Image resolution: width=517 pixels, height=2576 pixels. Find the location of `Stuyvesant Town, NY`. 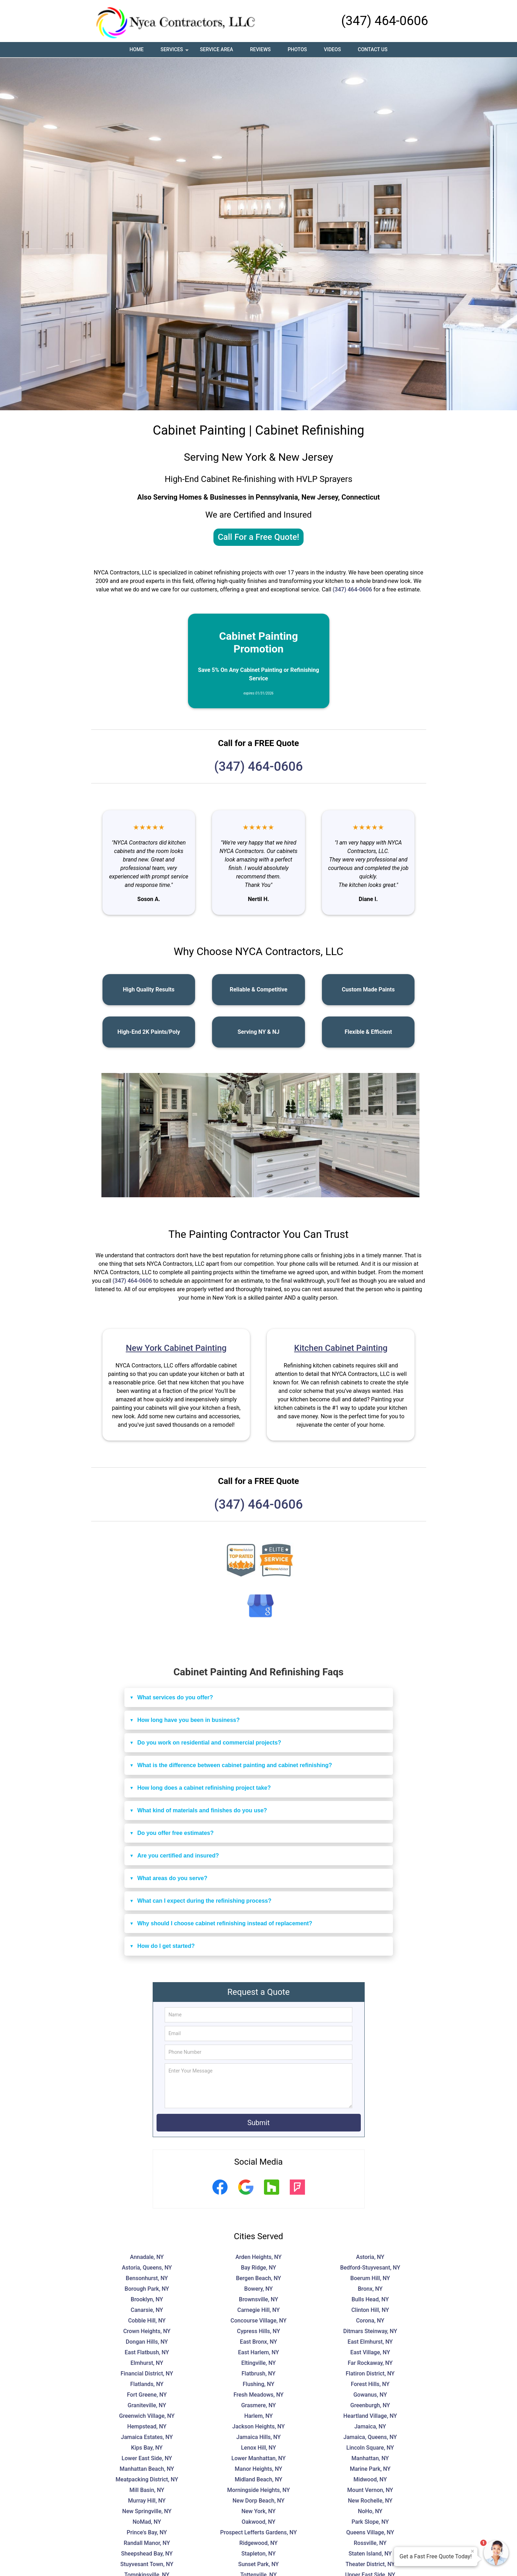

Stuyvesant Town, NY is located at coordinates (147, 2564).